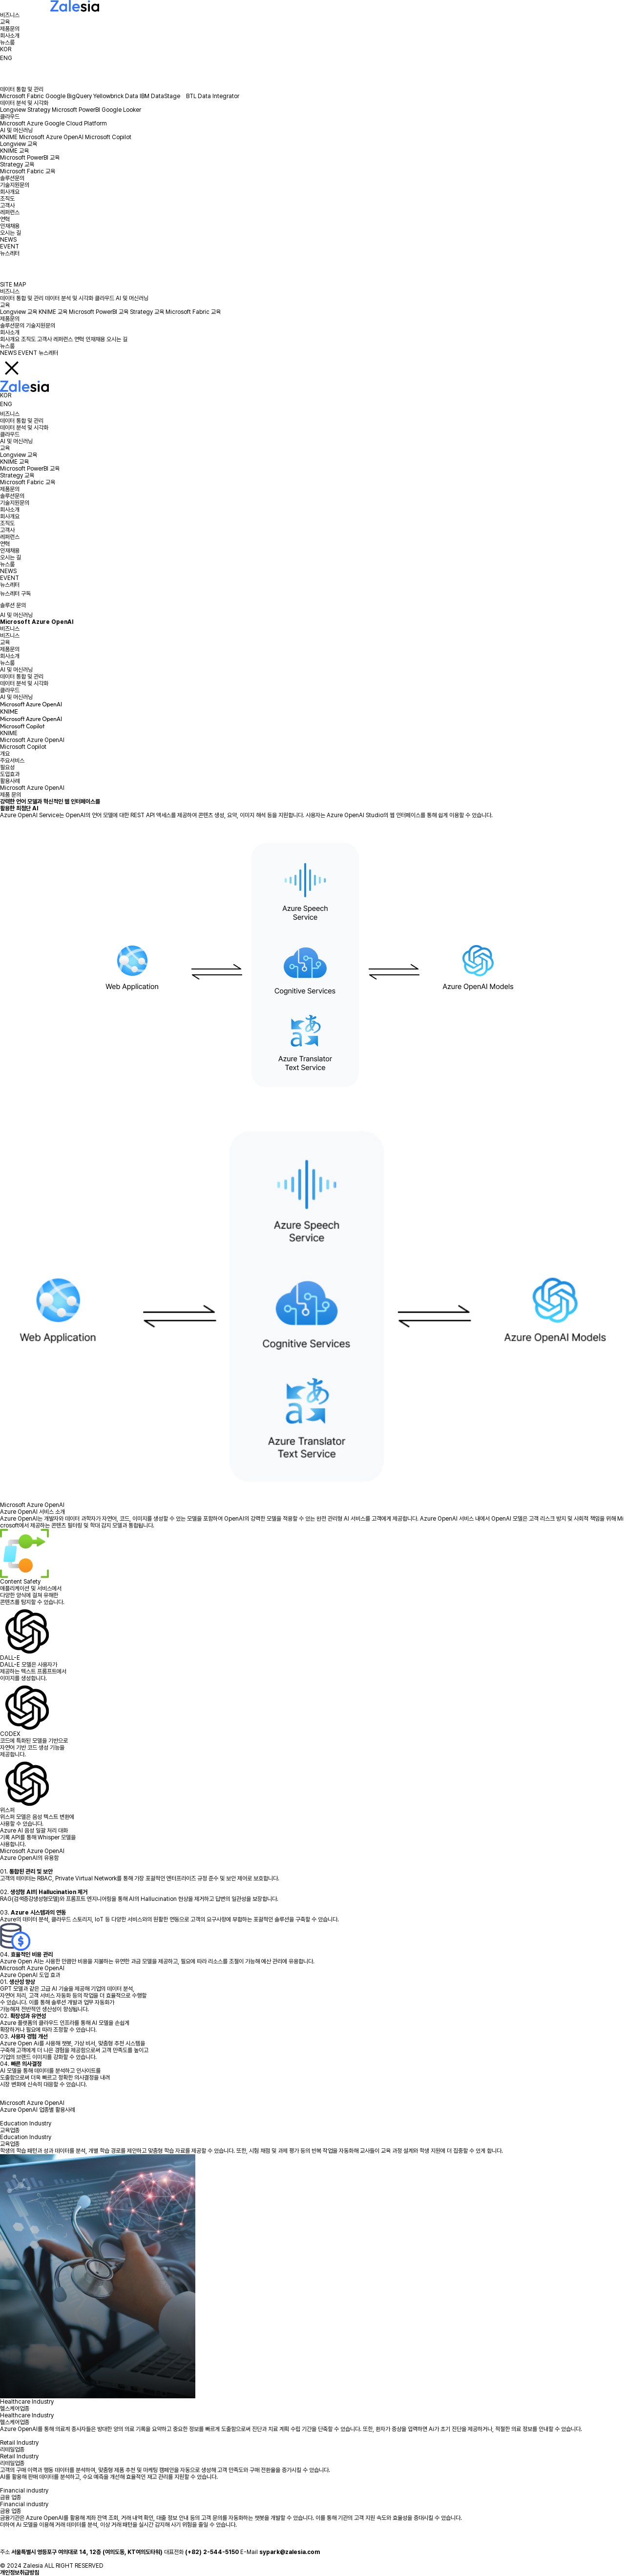 This screenshot has width=626, height=2576. Describe the element at coordinates (10, 781) in the screenshot. I see `활용사례` at that location.